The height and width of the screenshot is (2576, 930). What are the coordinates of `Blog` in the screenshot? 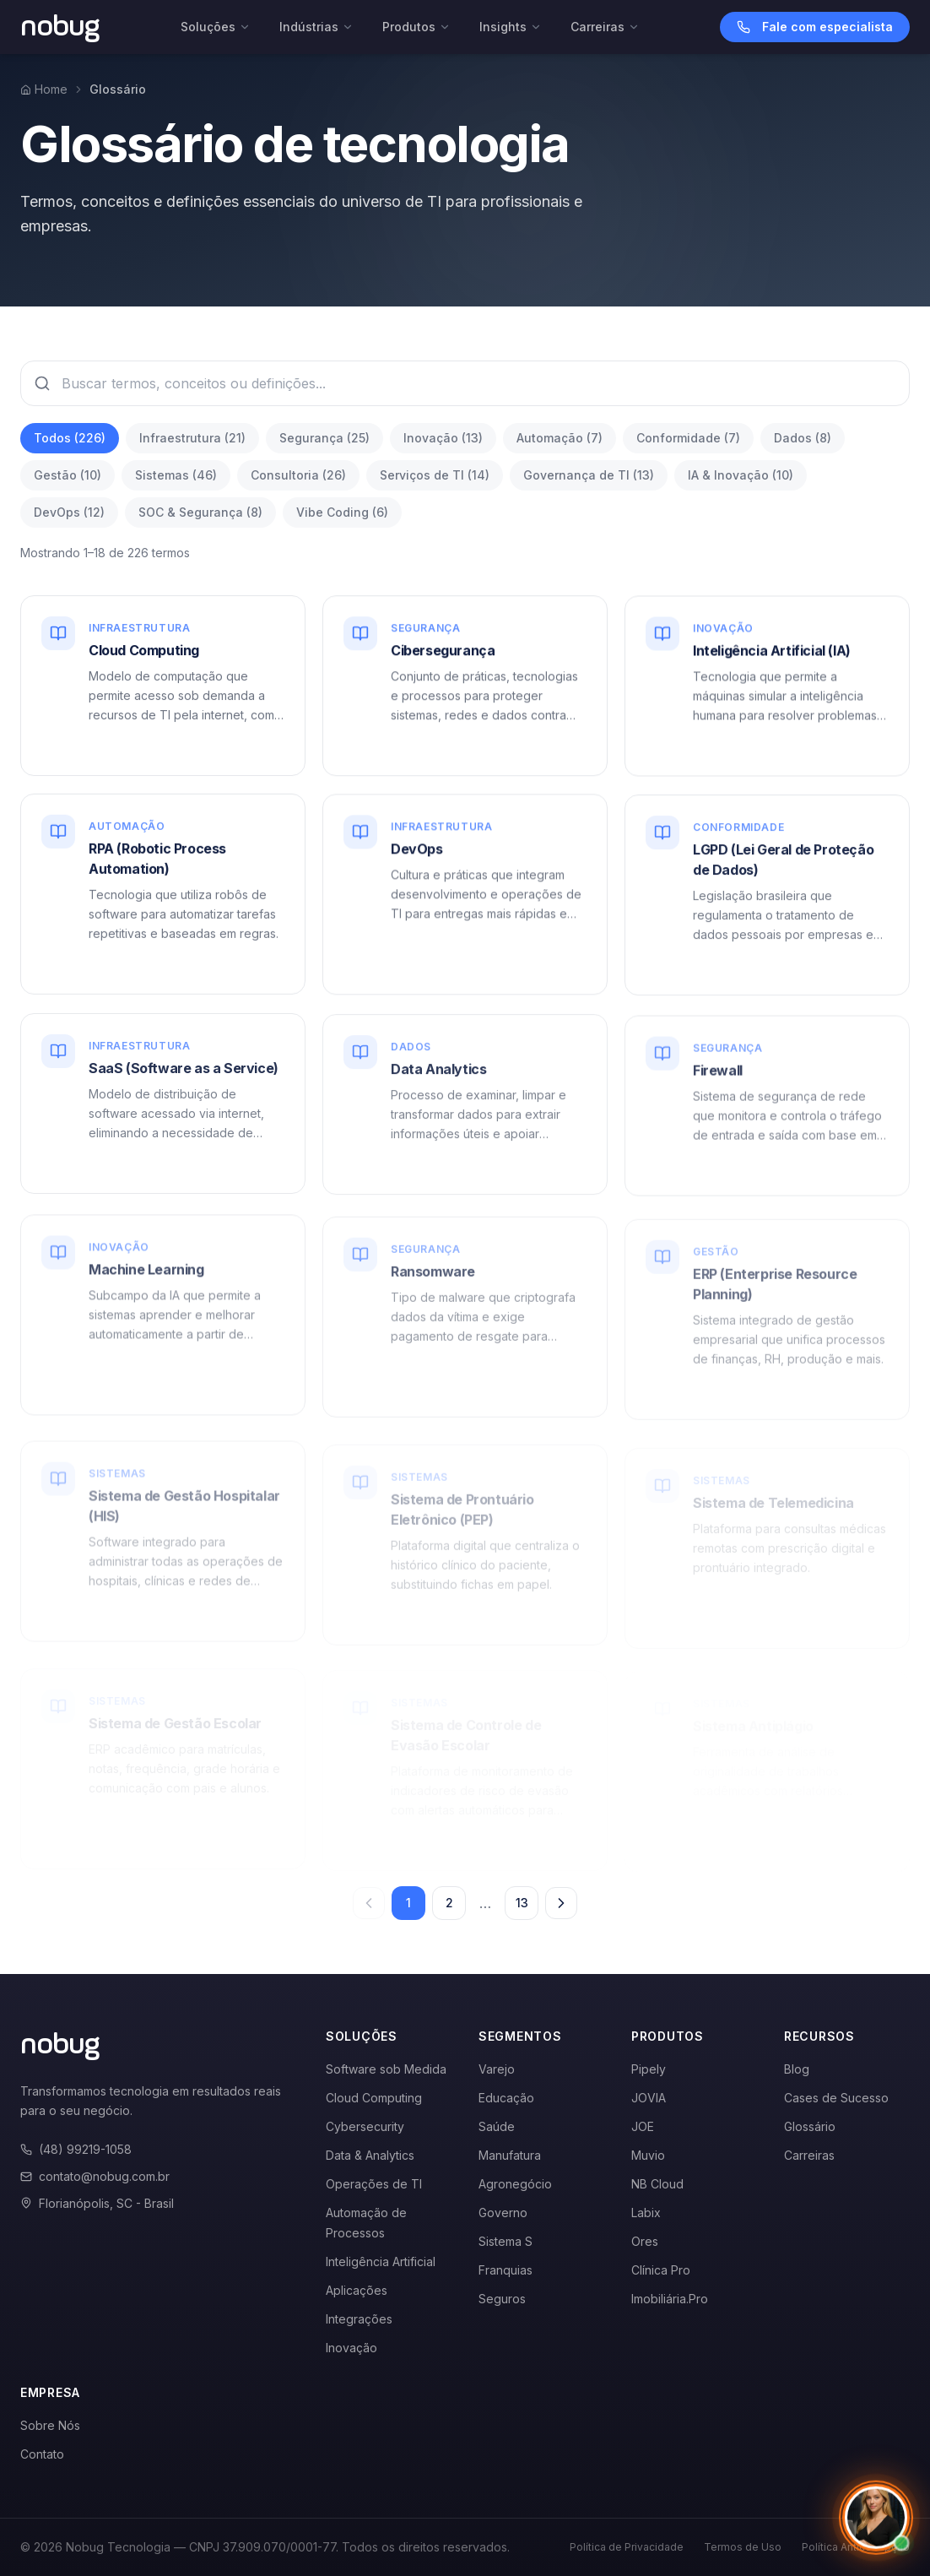 It's located at (796, 2069).